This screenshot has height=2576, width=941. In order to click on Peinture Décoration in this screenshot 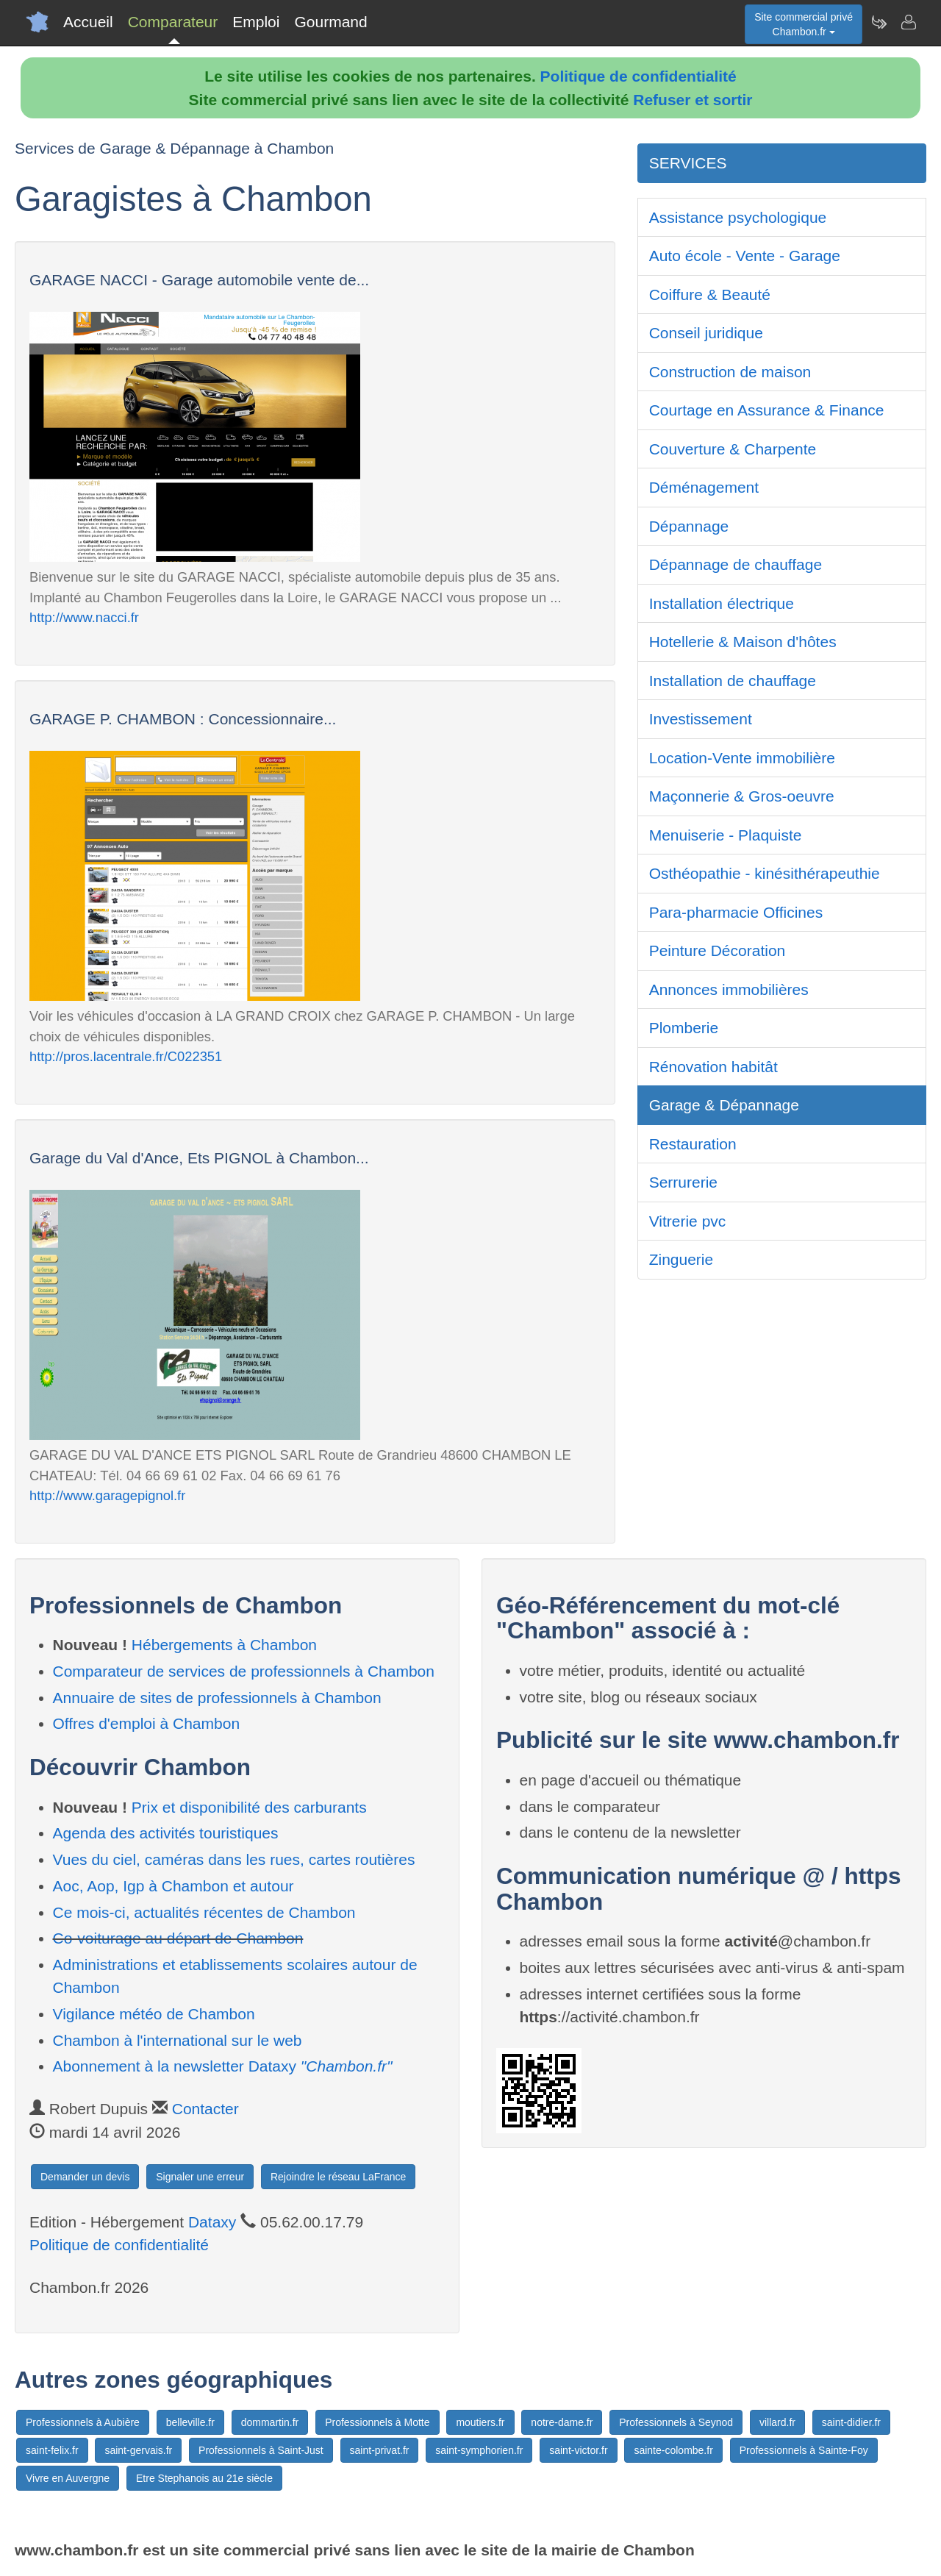, I will do `click(717, 950)`.